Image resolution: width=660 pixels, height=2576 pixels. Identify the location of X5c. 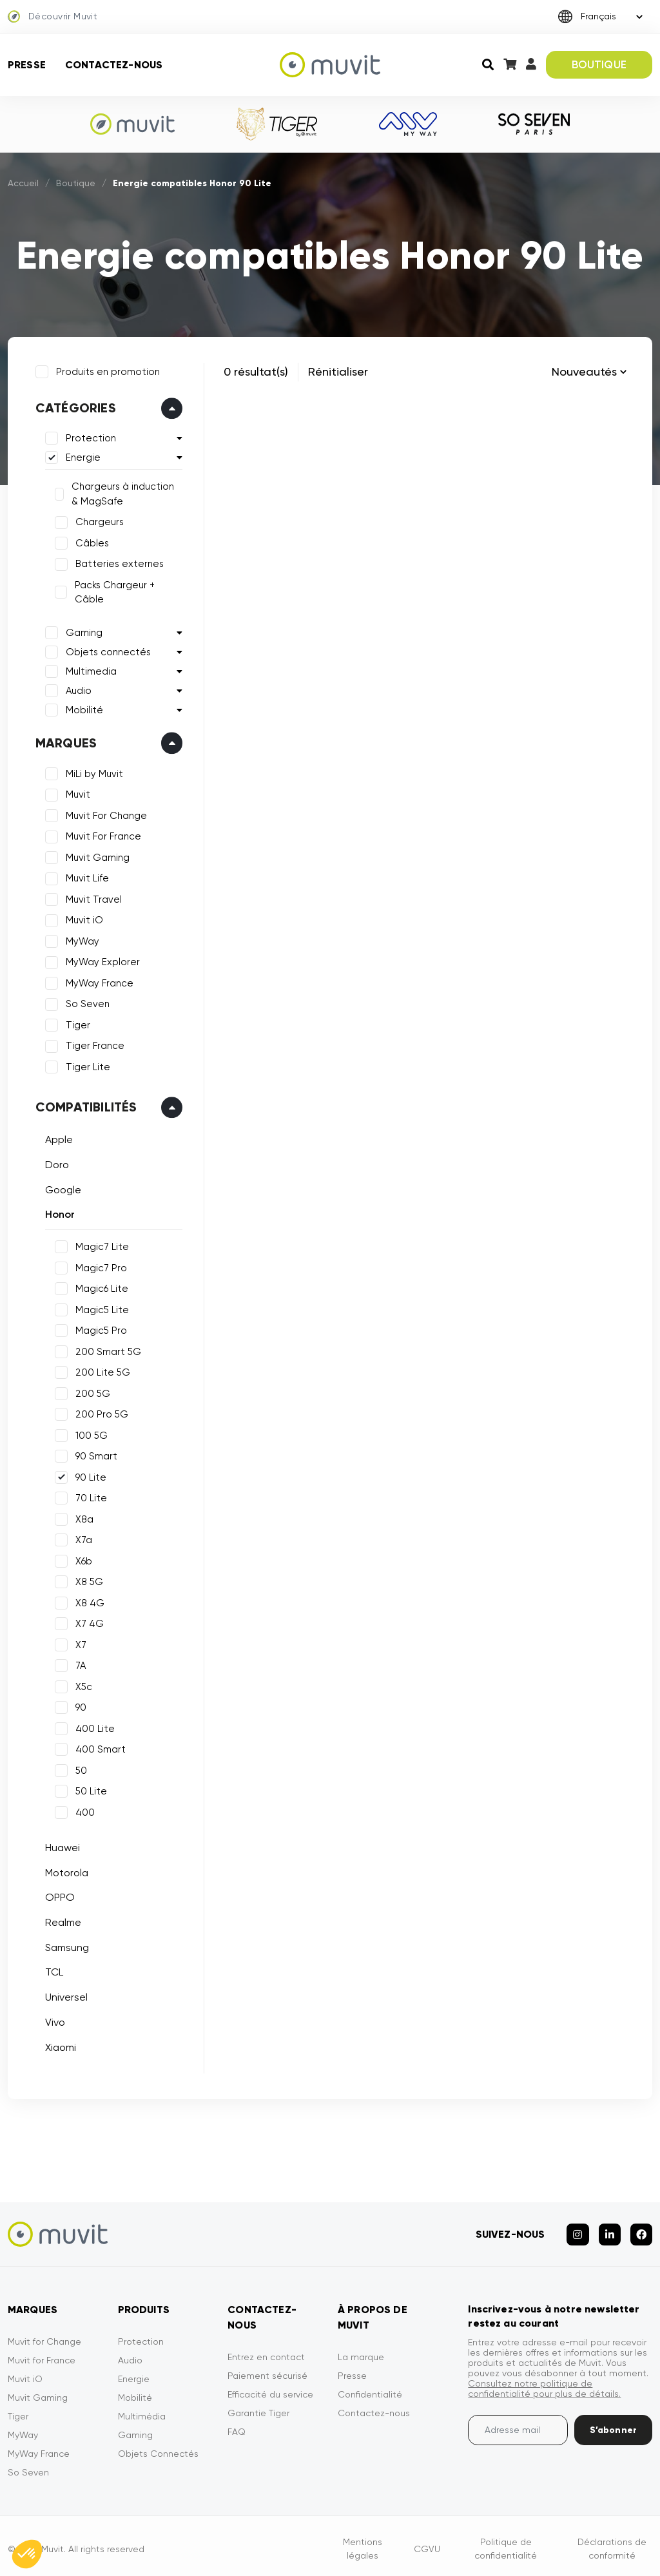
(81, 1685).